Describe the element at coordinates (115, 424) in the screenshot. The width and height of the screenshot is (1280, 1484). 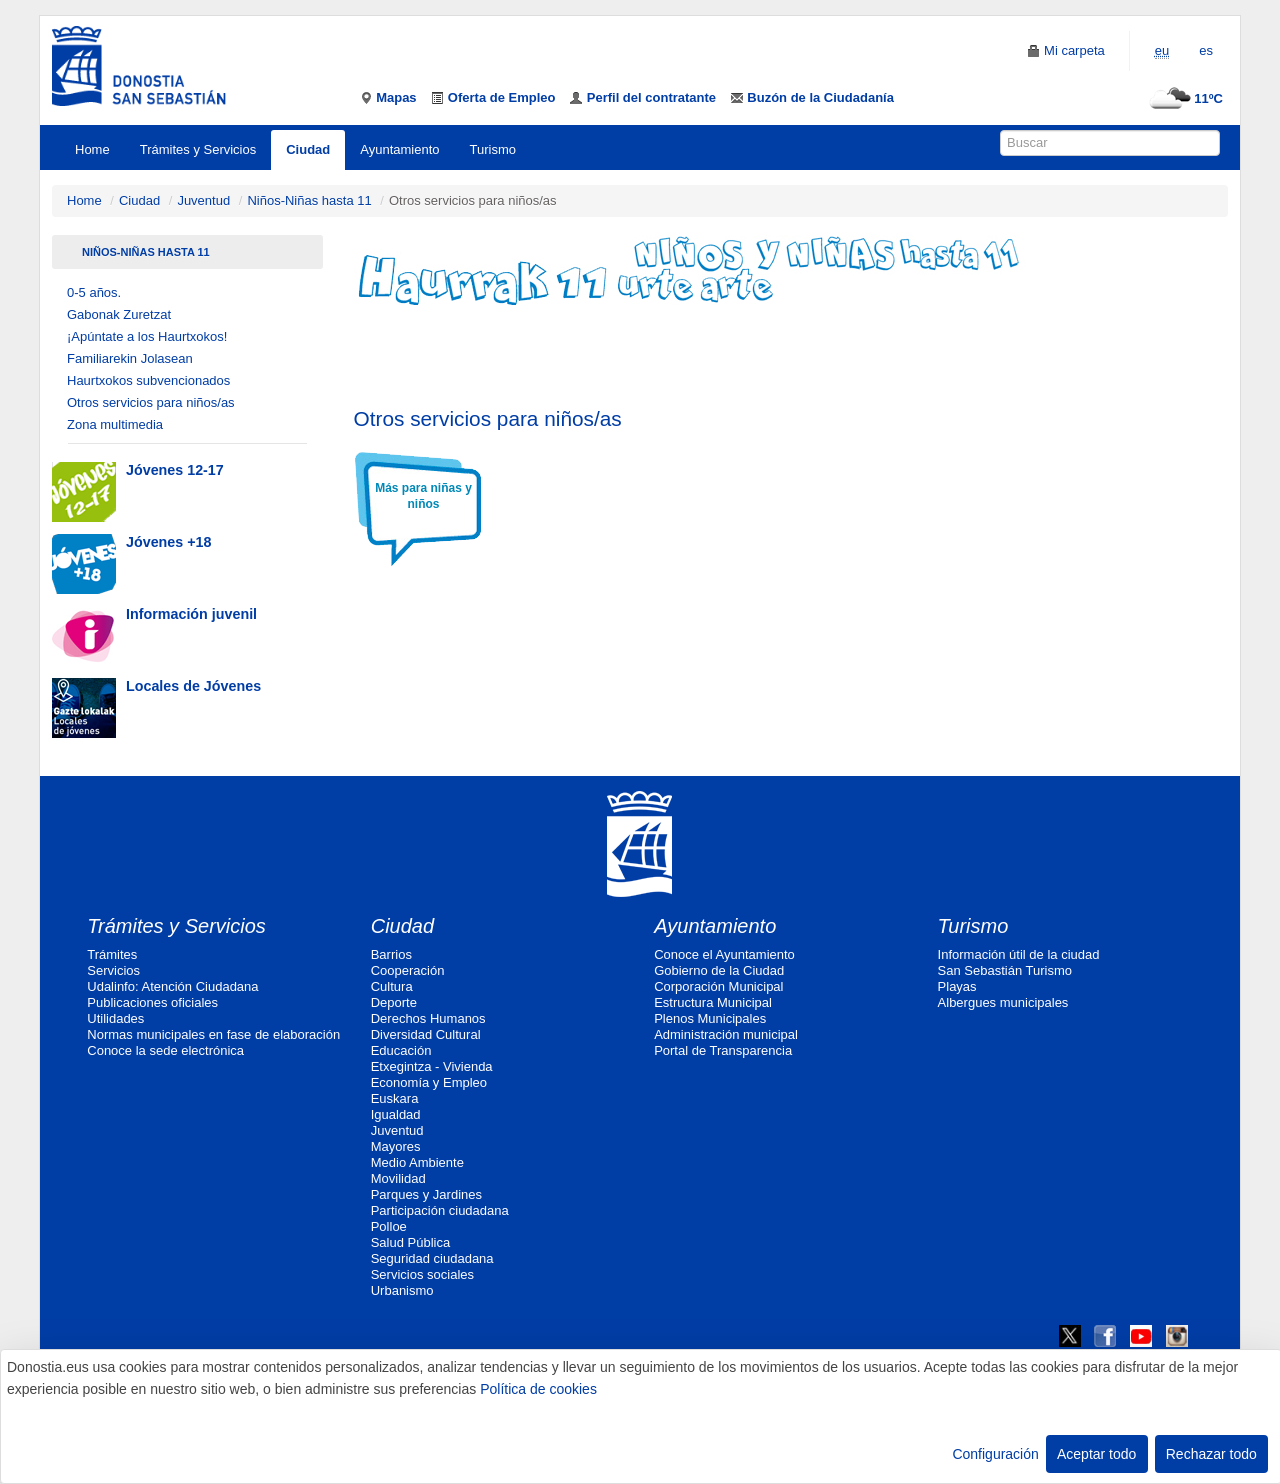
I see `Zona multimedia` at that location.